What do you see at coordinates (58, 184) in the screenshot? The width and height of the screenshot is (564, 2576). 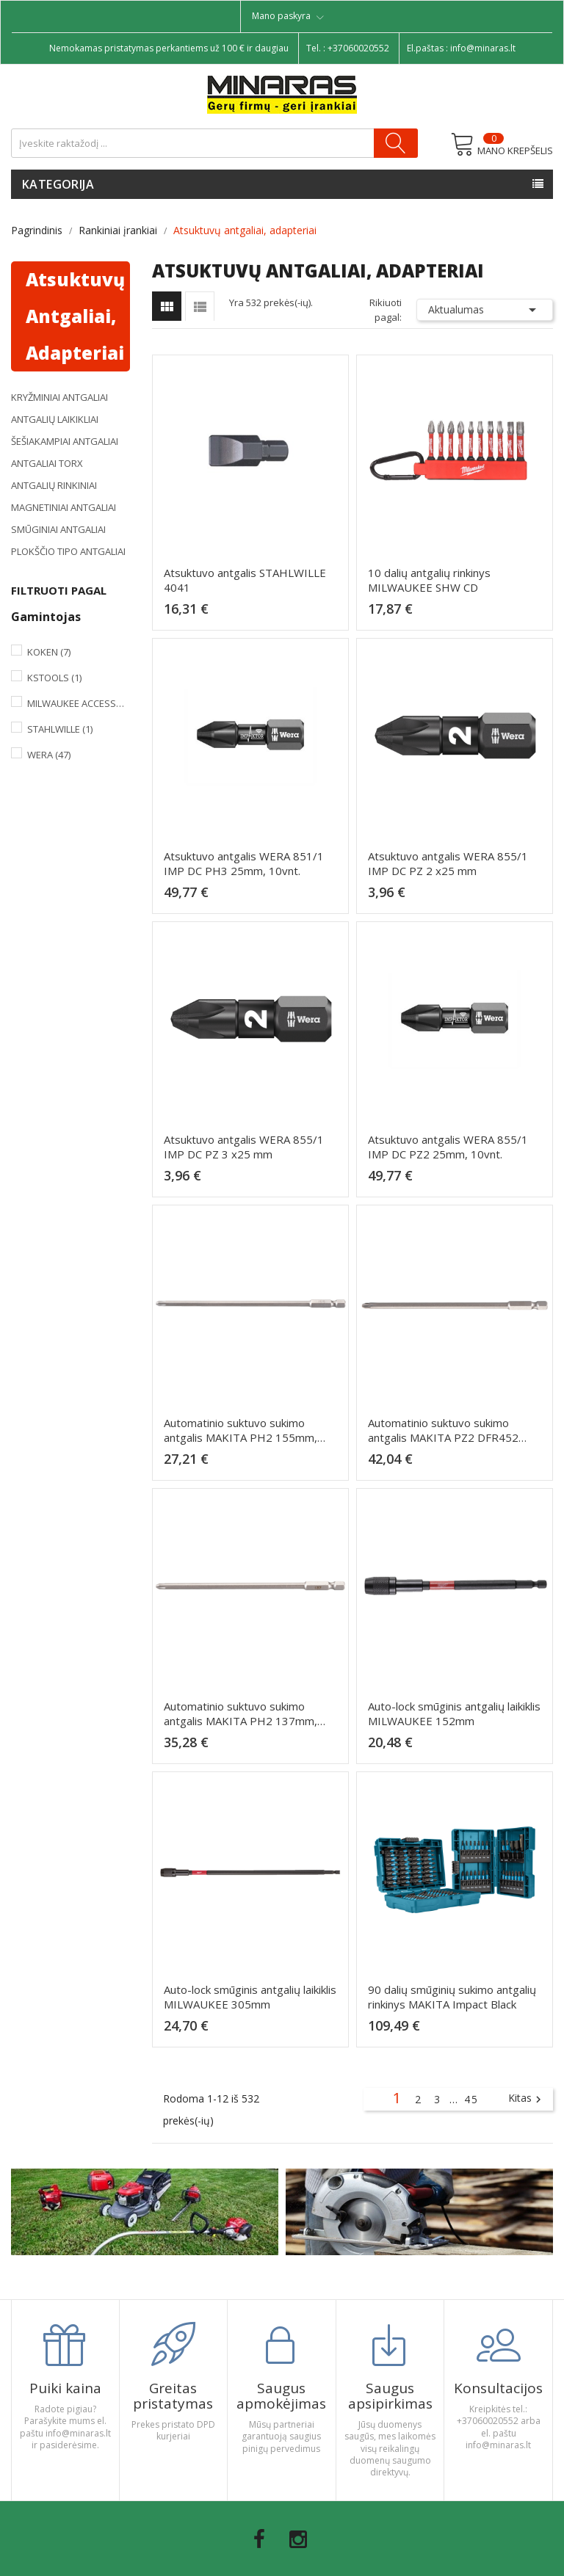 I see `Kategorija` at bounding box center [58, 184].